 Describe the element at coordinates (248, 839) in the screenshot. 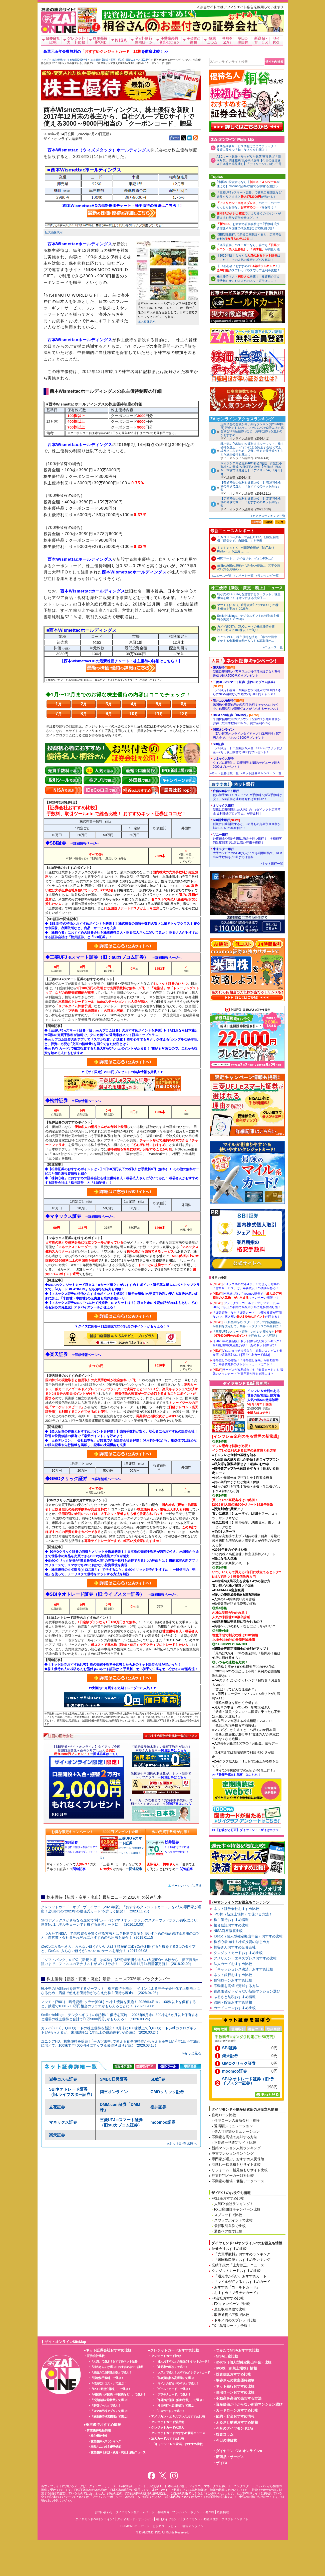

I see `ソニー銀行` at that location.